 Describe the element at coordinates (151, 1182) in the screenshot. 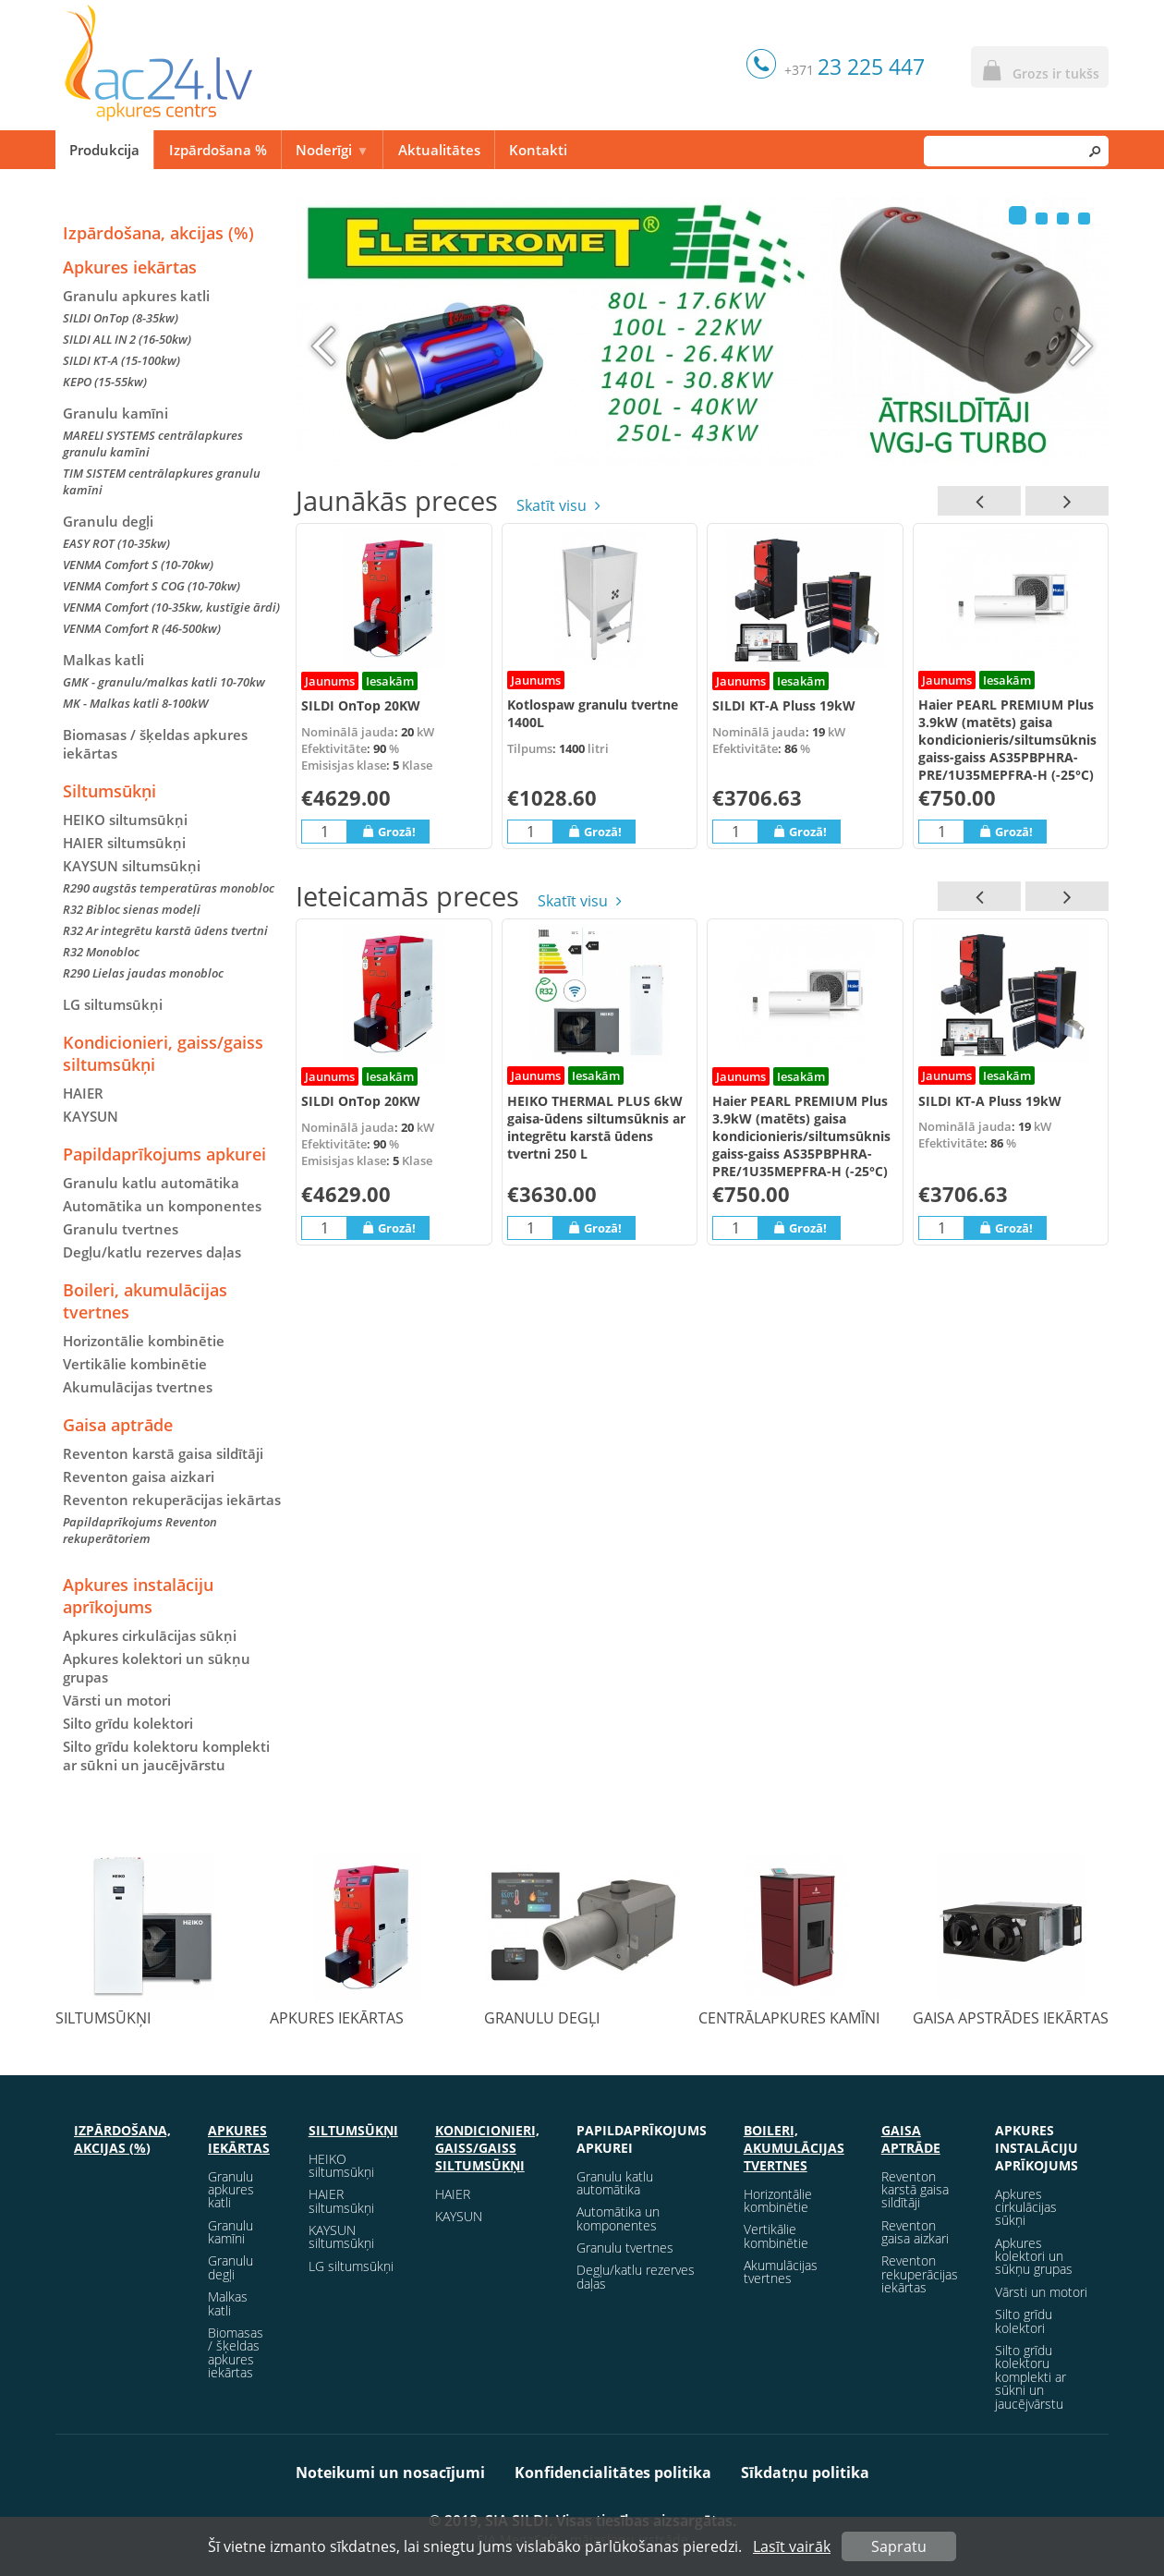

I see `Granulu katlu automātika` at that location.